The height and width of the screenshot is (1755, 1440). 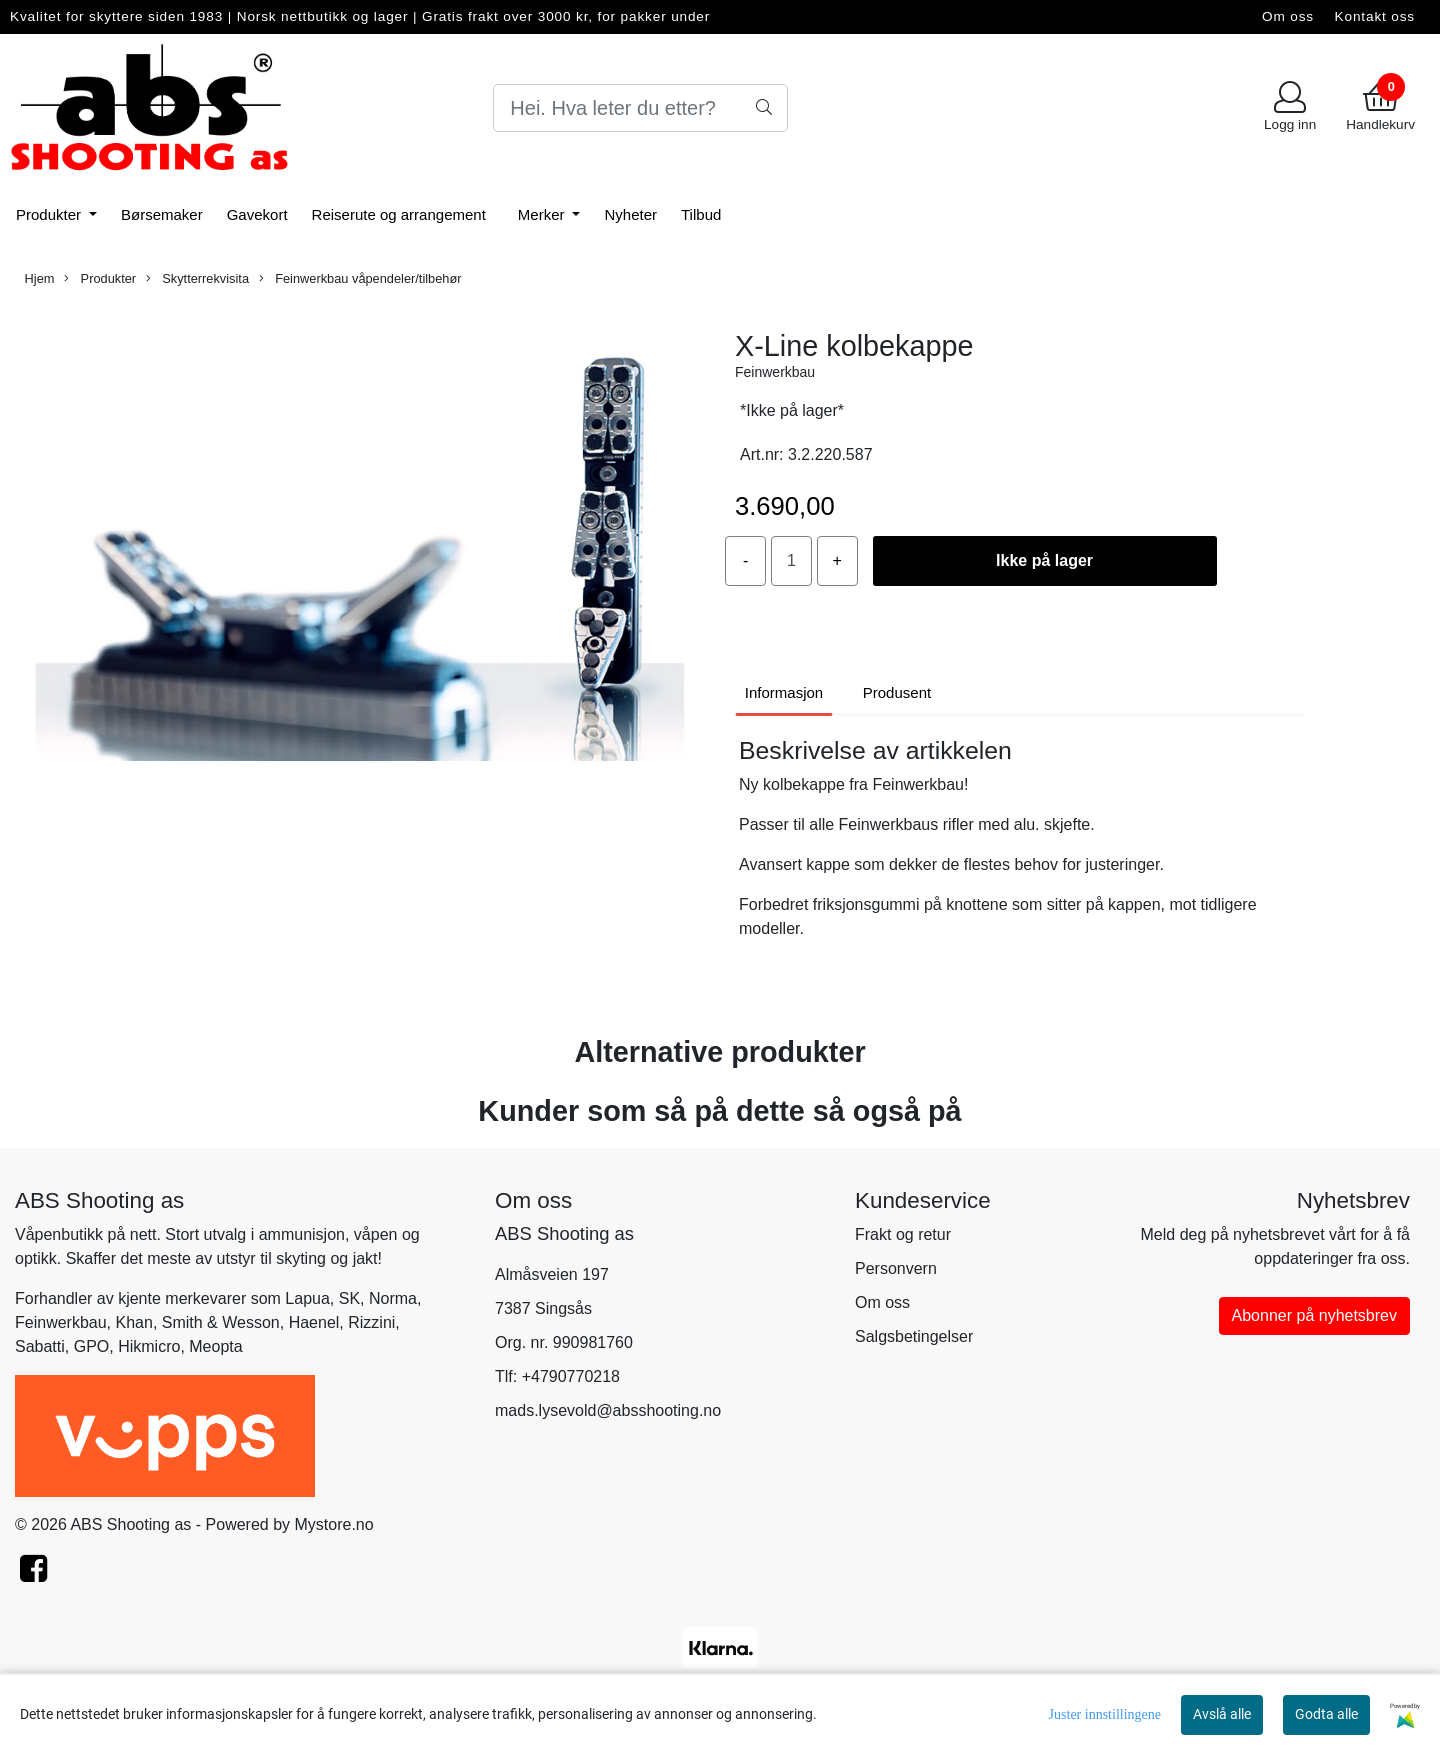 What do you see at coordinates (40, 278) in the screenshot?
I see `Hjem` at bounding box center [40, 278].